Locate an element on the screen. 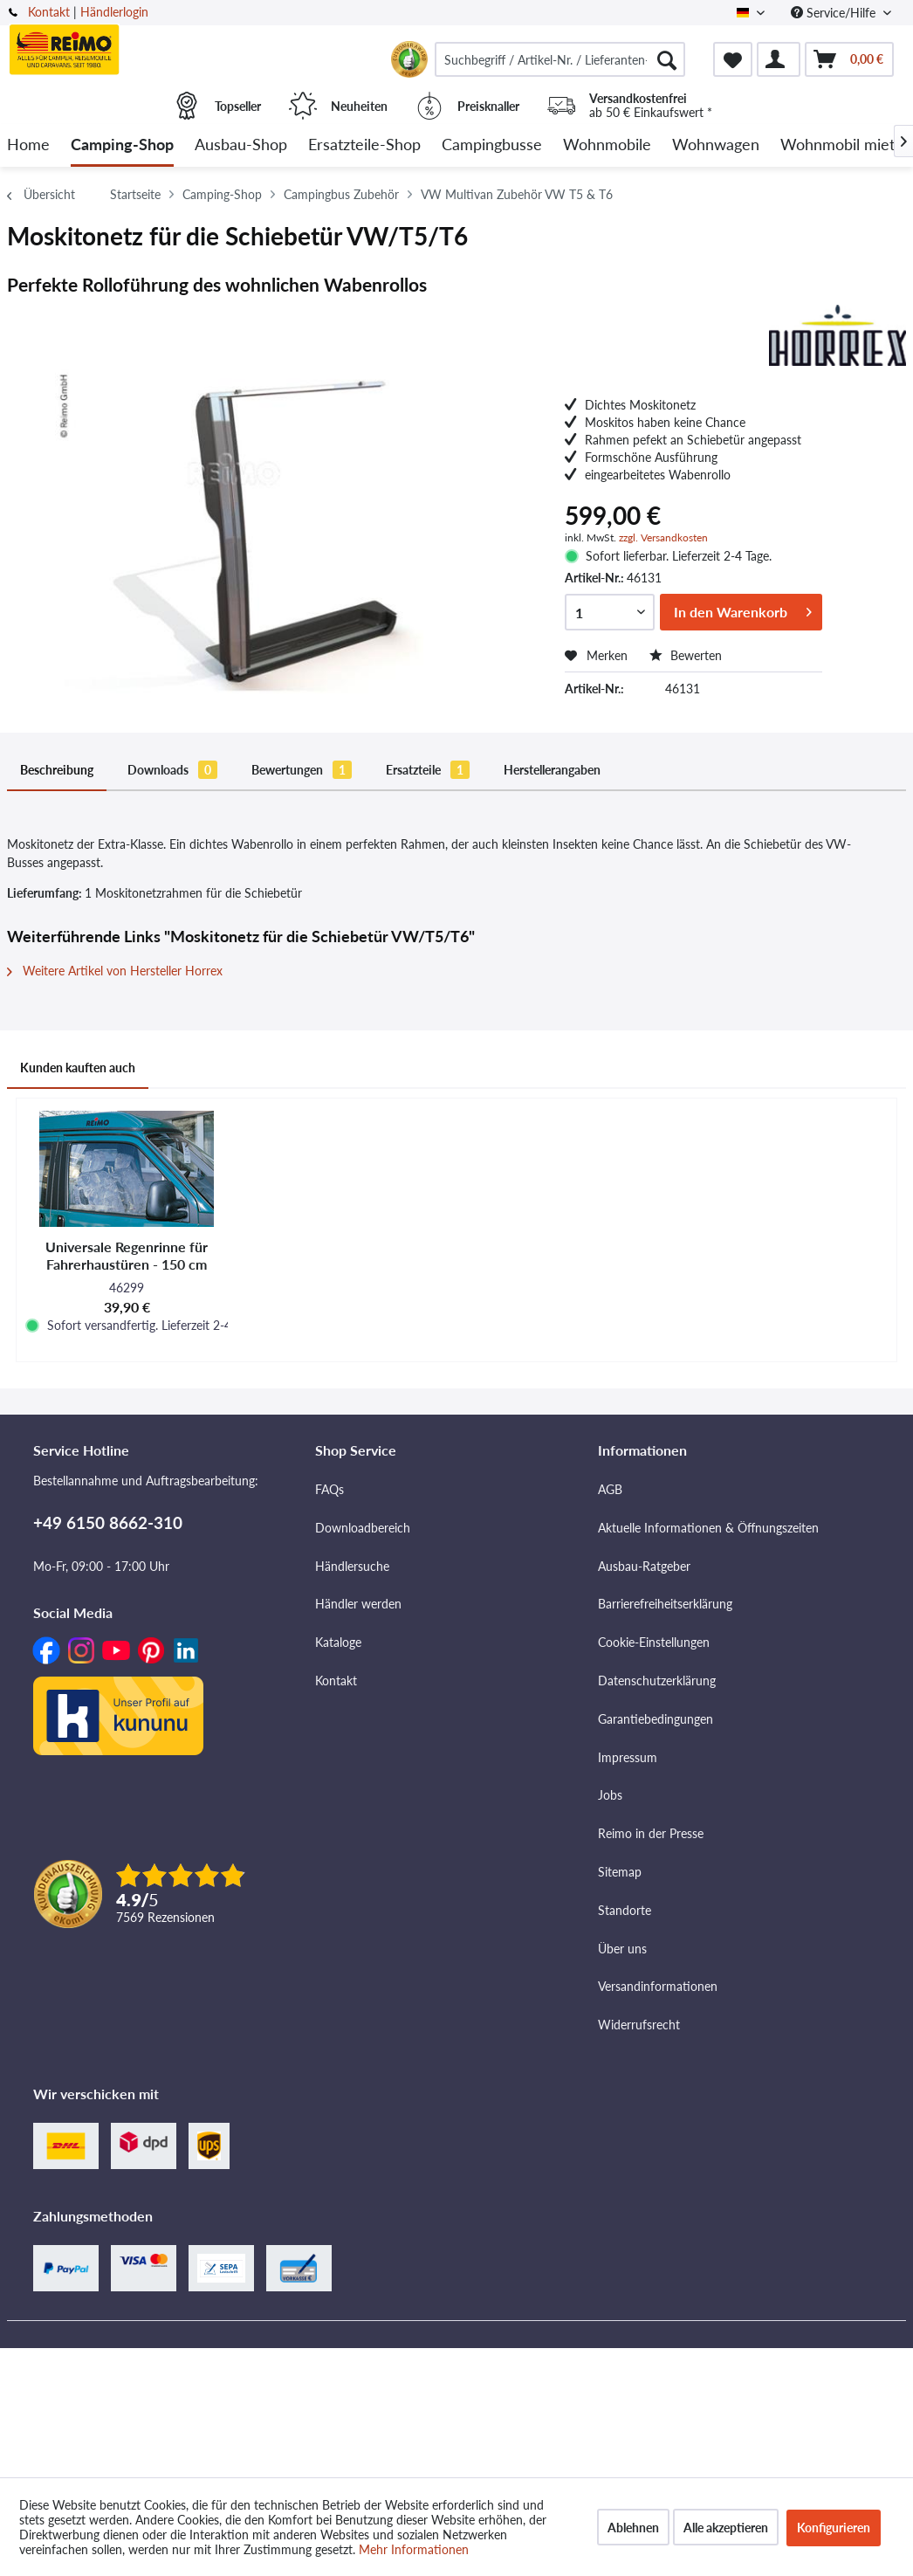  FAQs is located at coordinates (329, 1489).